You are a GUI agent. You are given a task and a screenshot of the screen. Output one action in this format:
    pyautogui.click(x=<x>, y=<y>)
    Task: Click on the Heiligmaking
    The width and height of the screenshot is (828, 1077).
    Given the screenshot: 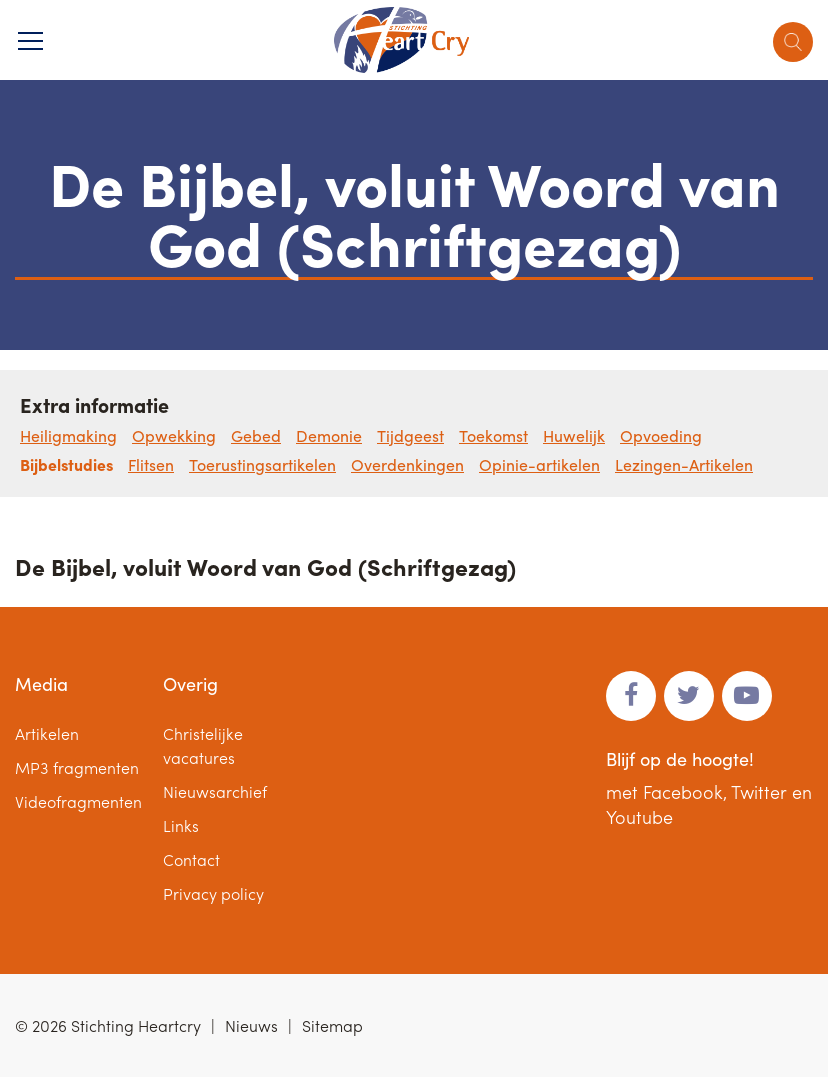 What is the action you would take?
    pyautogui.click(x=68, y=435)
    